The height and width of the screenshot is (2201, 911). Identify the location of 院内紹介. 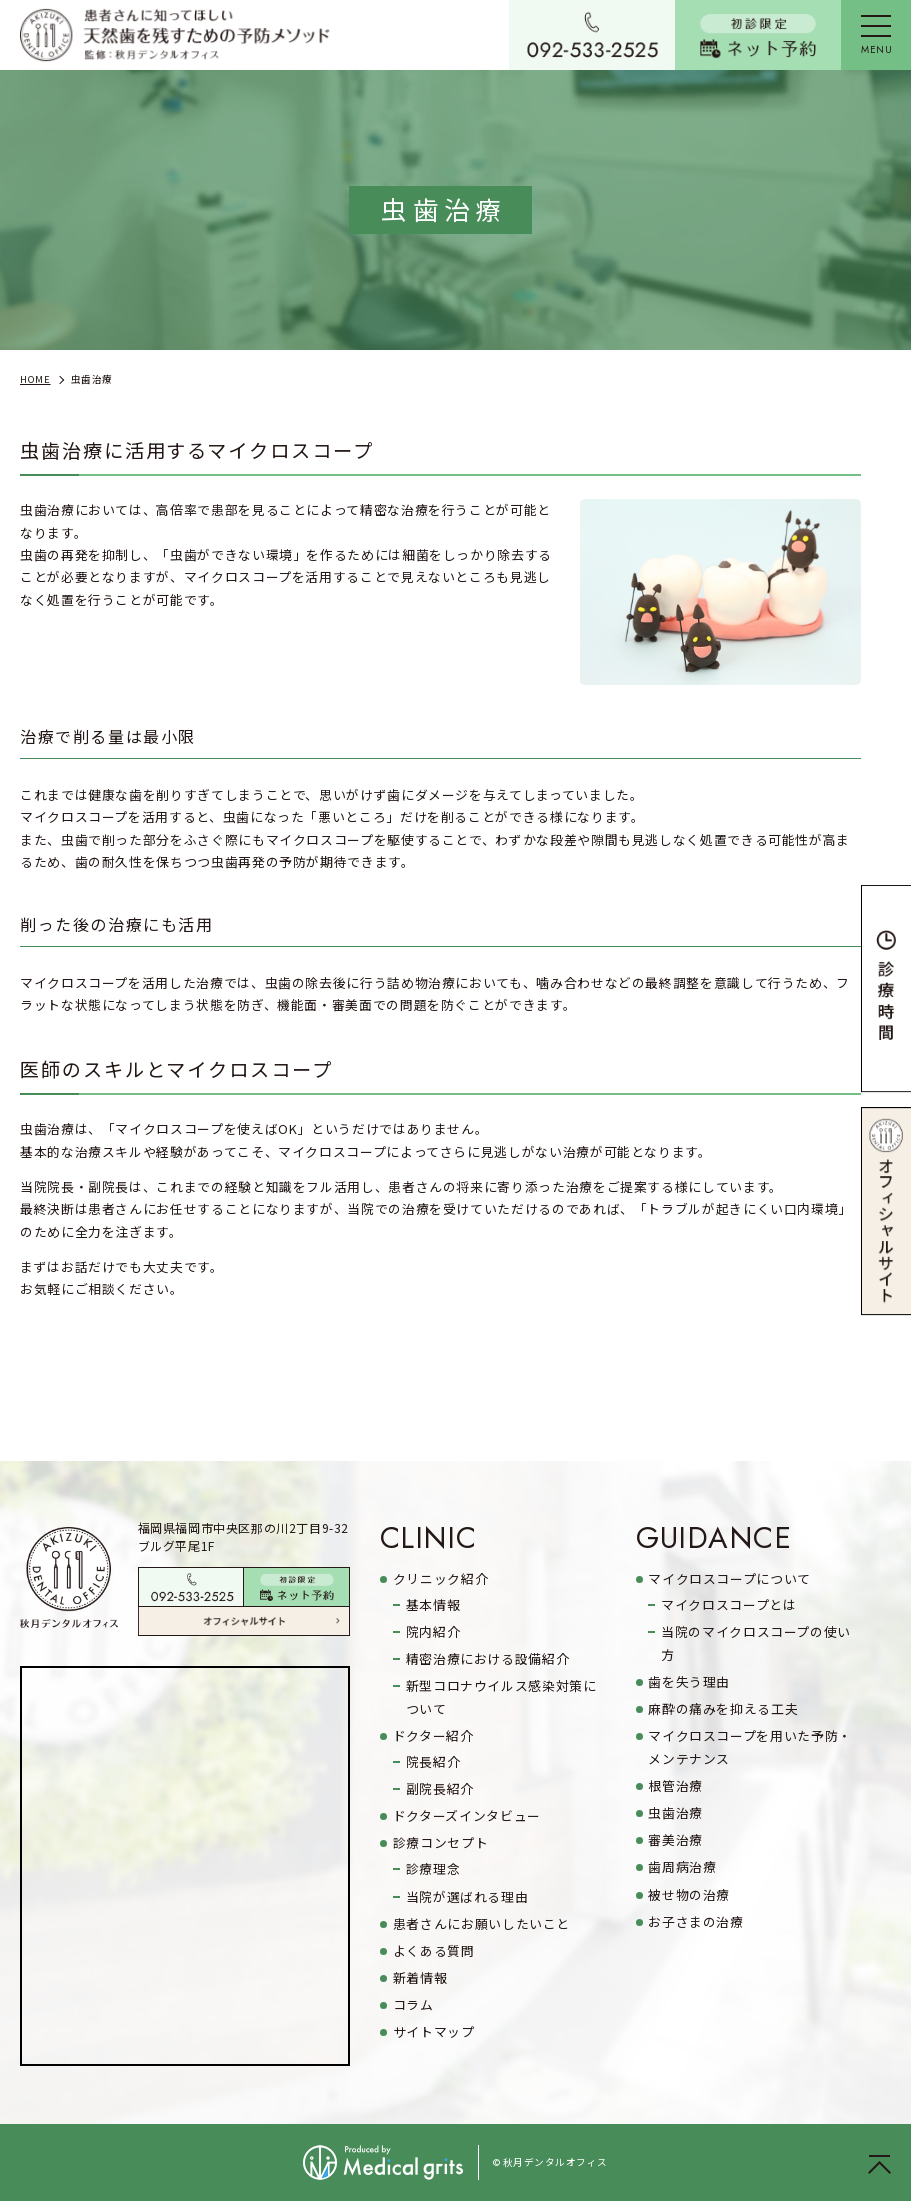
(433, 1631).